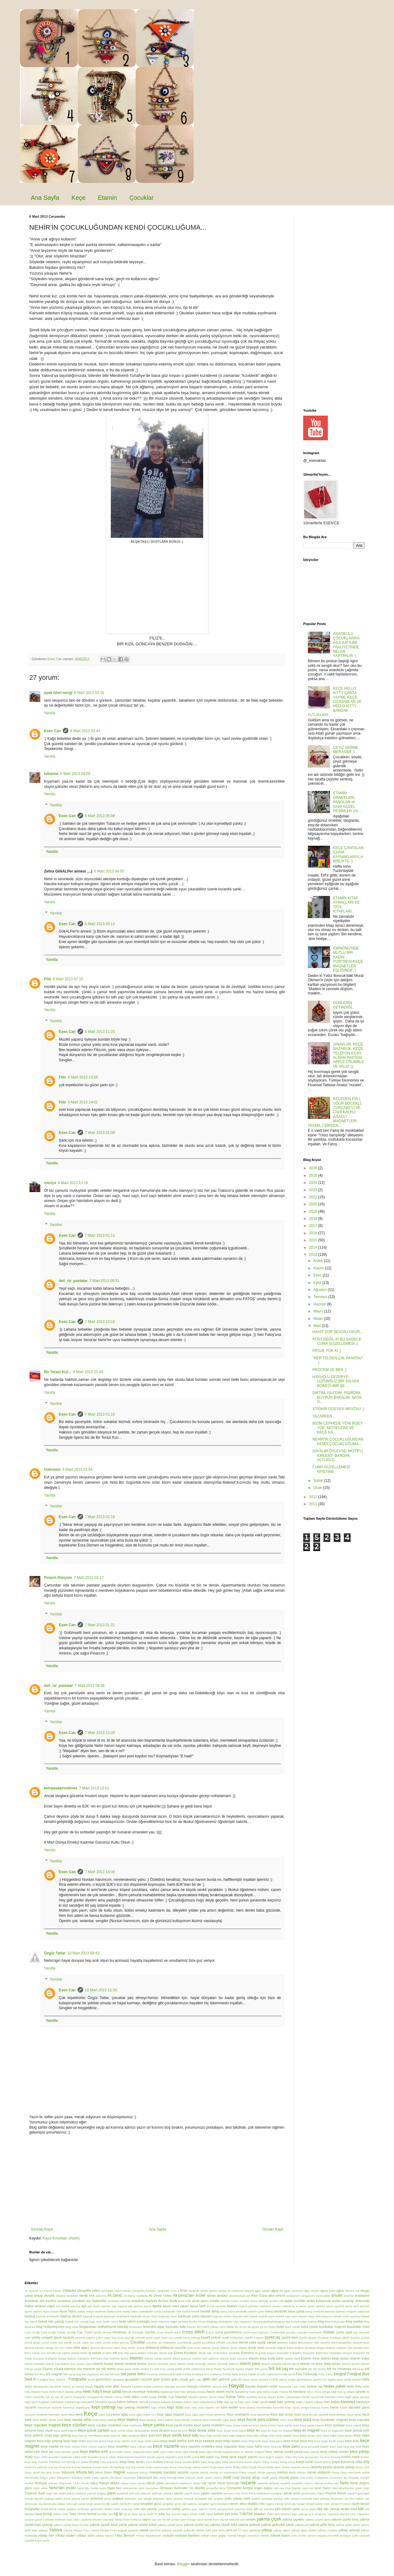  What do you see at coordinates (207, 2402) in the screenshot?
I see `kaleydeskop` at bounding box center [207, 2402].